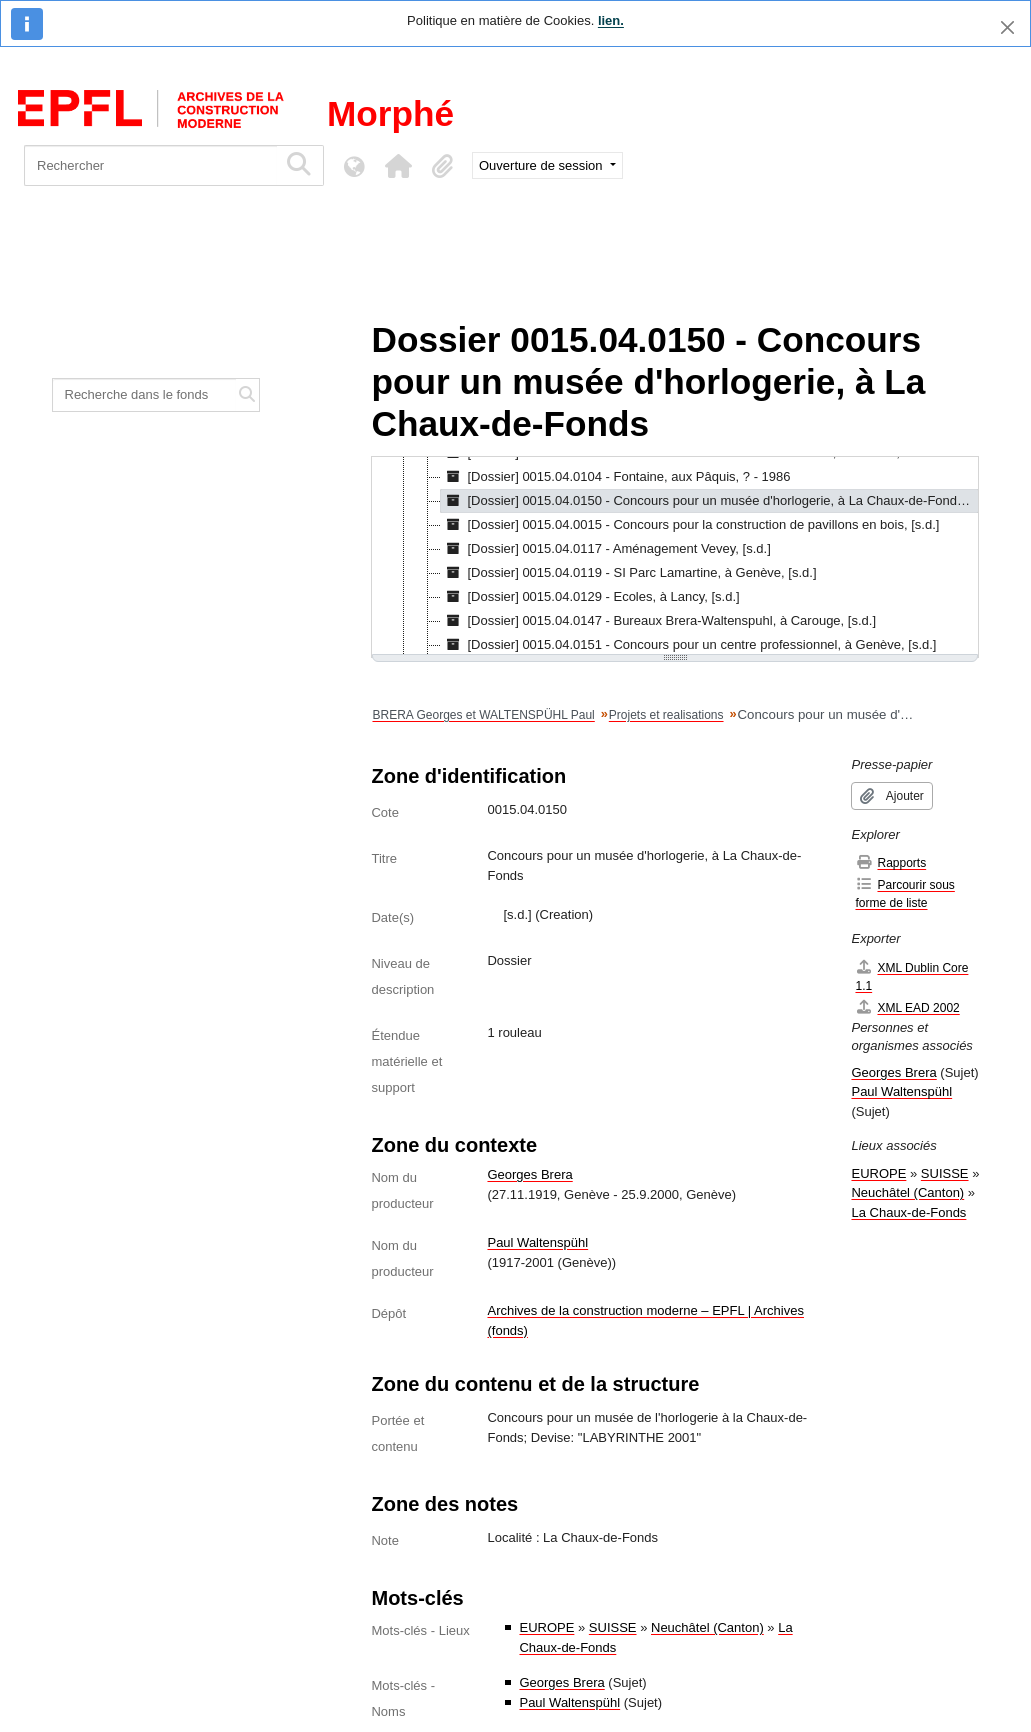 Image resolution: width=1031 pixels, height=1732 pixels. What do you see at coordinates (613, 1627) in the screenshot?
I see `SUISSE` at bounding box center [613, 1627].